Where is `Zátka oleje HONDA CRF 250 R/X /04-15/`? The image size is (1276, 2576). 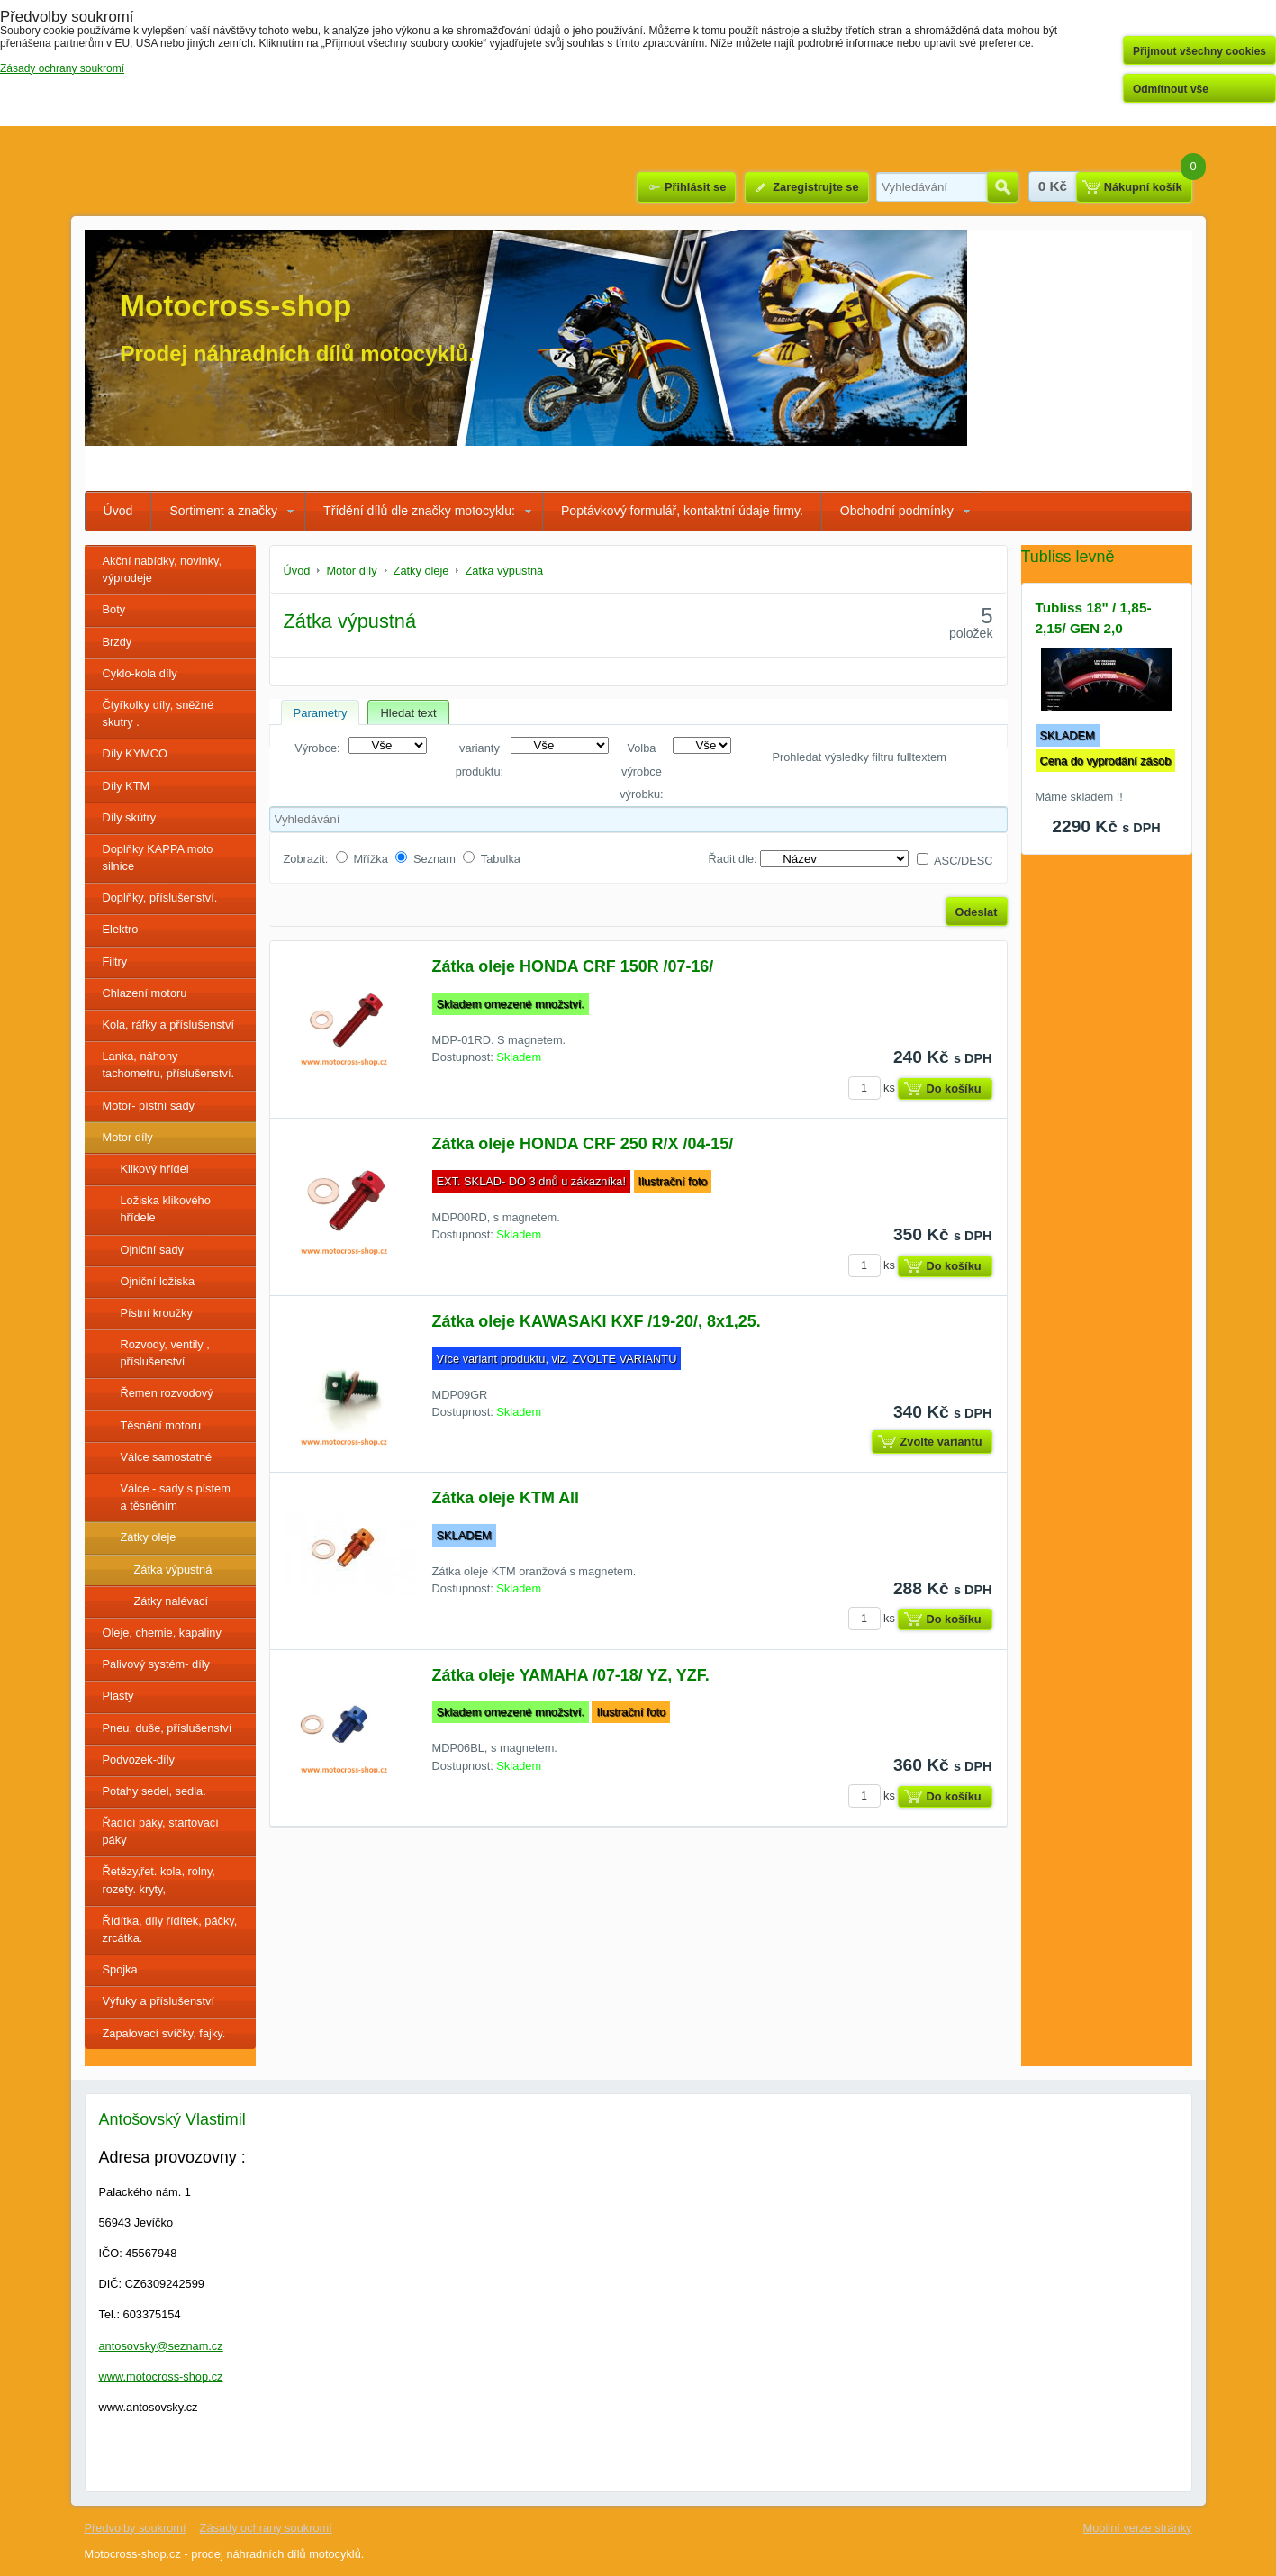
Zátka oleje HONDA CRF 250 R/X /04-15/ is located at coordinates (583, 1144).